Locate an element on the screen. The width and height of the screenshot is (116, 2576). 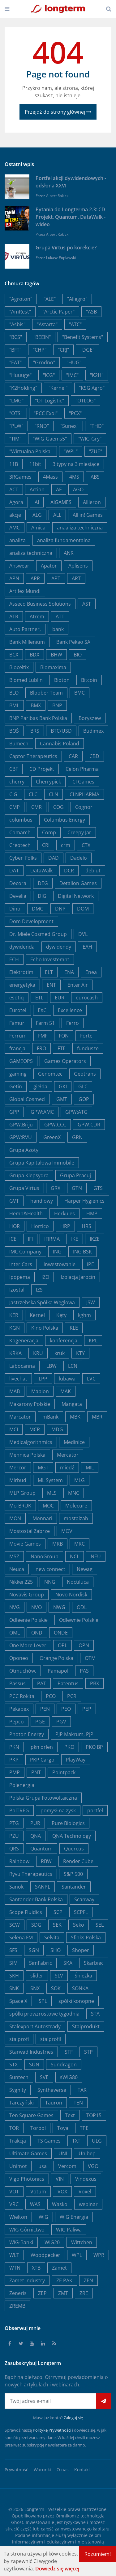
MLP Group is located at coordinates (22, 1493).